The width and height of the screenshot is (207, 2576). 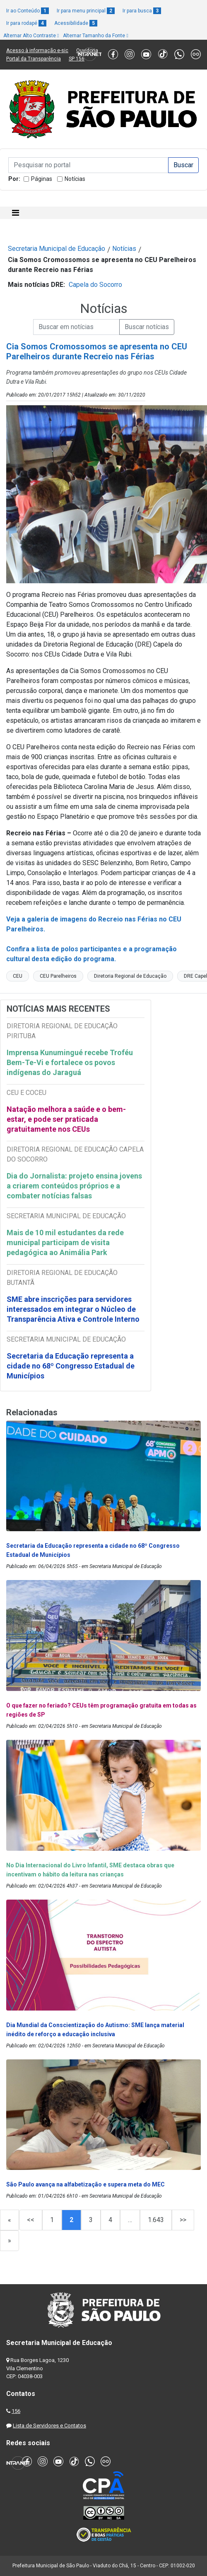 What do you see at coordinates (17, 976) in the screenshot?
I see `CEU` at bounding box center [17, 976].